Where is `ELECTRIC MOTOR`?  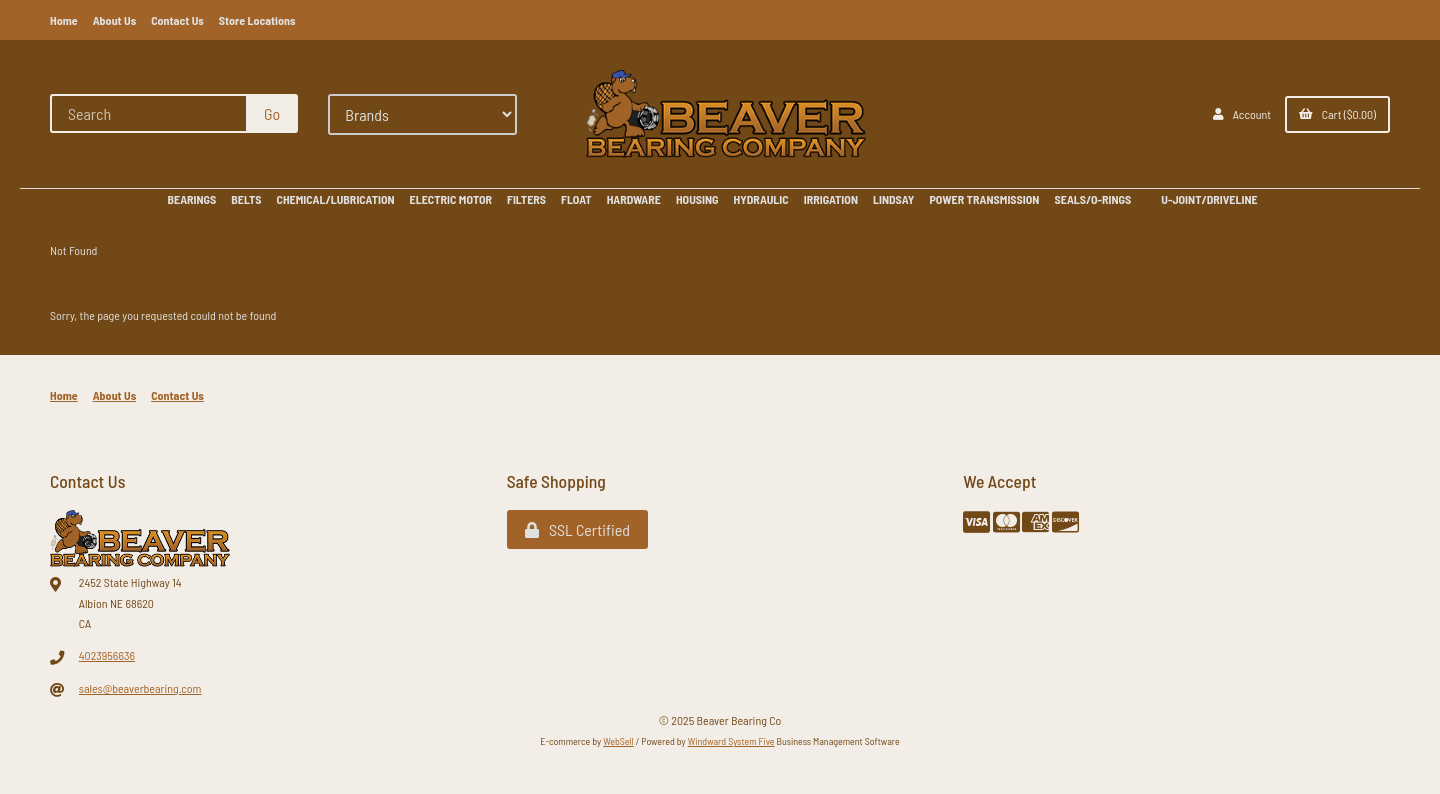 ELECTRIC MOTOR is located at coordinates (451, 199).